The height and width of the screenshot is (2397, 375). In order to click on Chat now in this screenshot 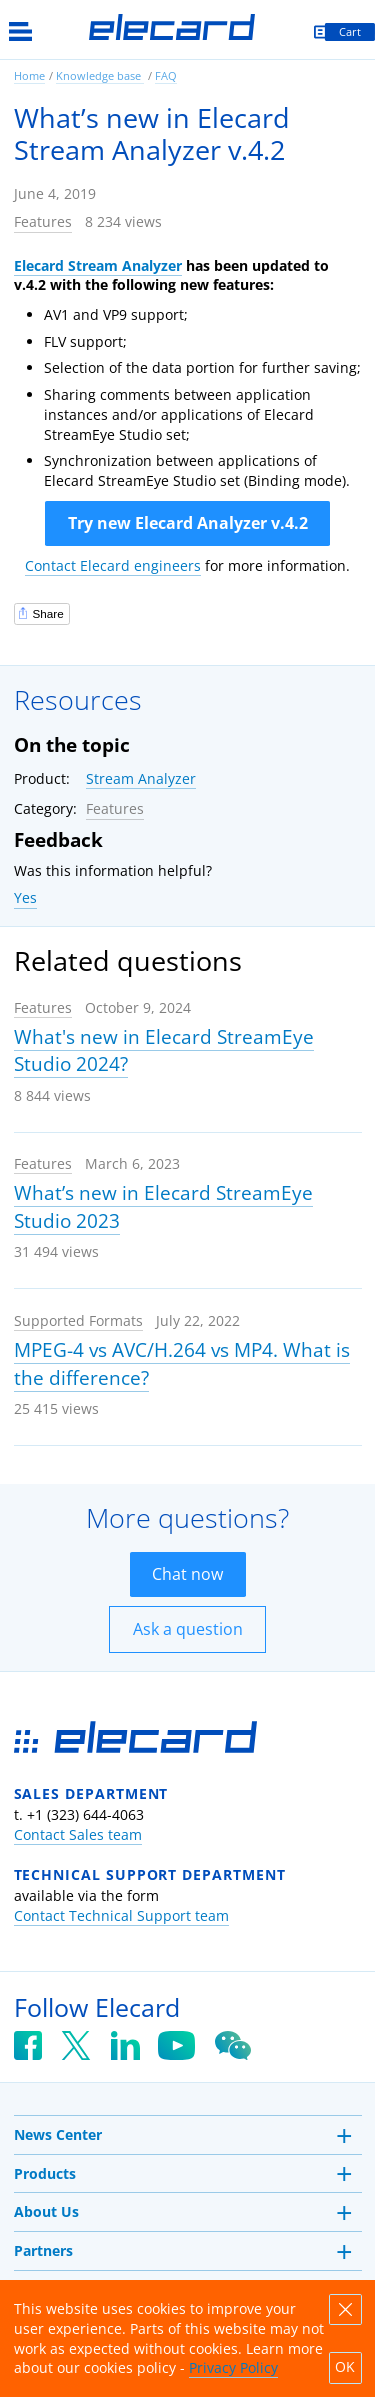, I will do `click(187, 1574)`.